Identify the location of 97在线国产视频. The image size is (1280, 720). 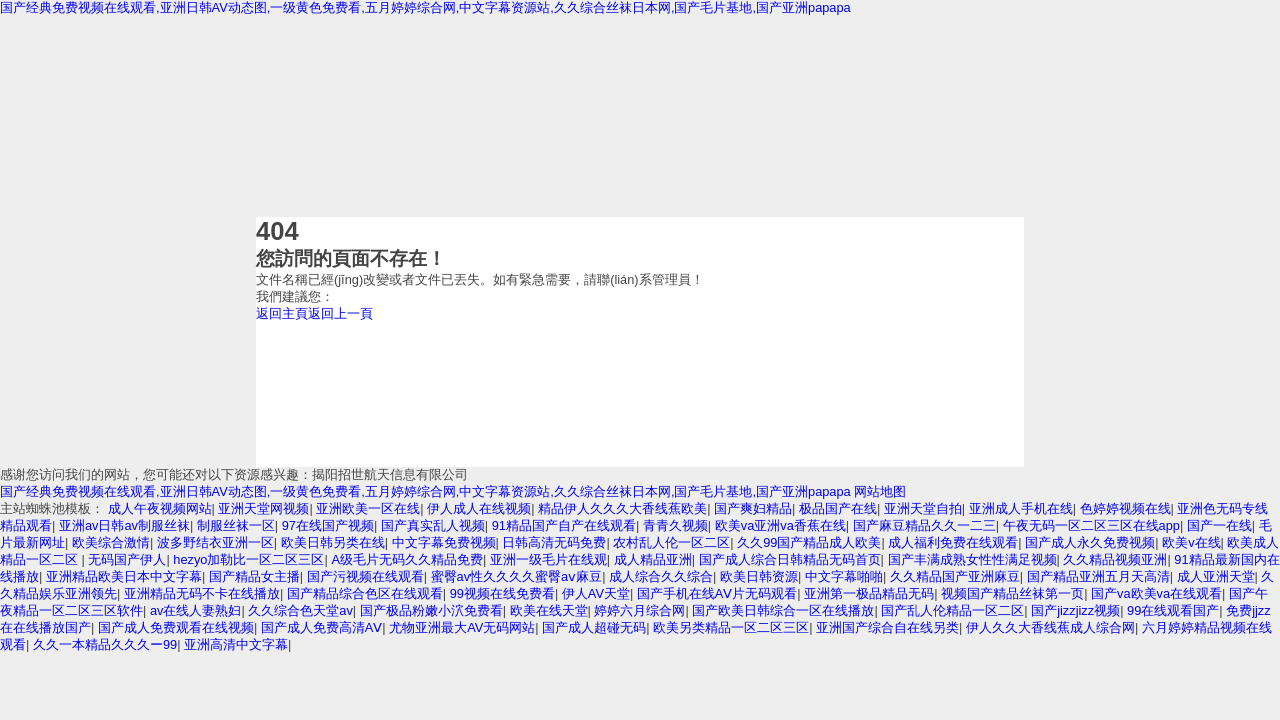
(328, 525).